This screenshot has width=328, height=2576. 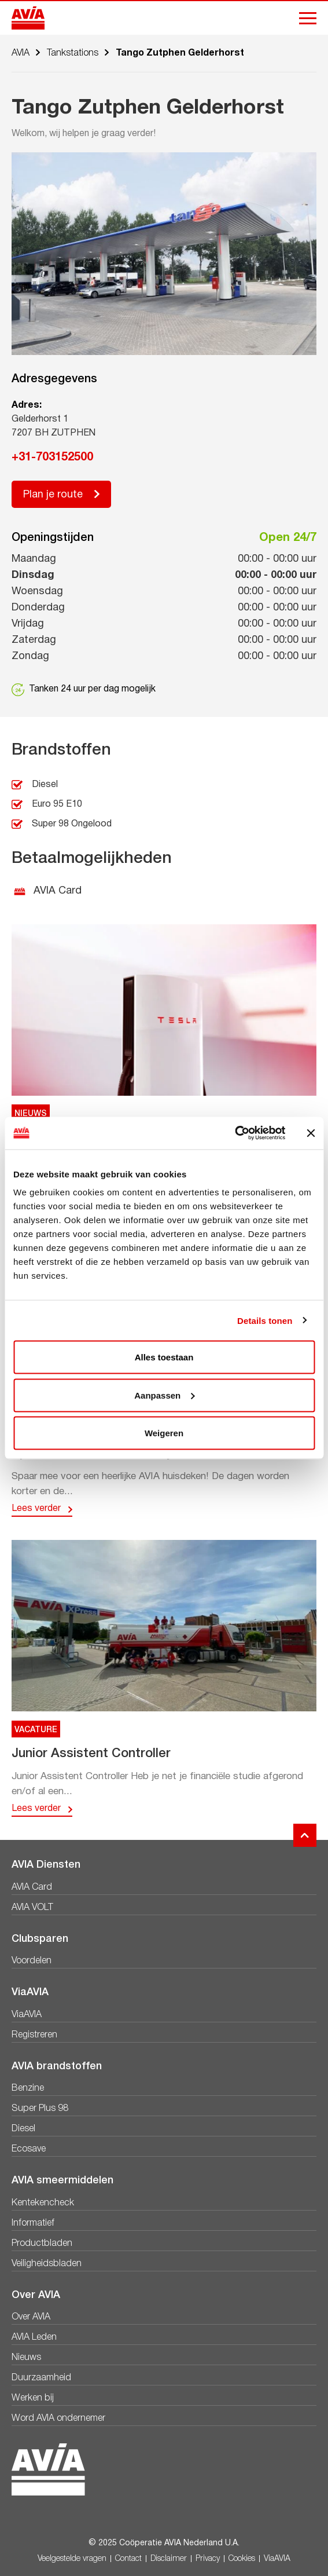 What do you see at coordinates (311, 1133) in the screenshot?
I see `[Banner sluiten]` at bounding box center [311, 1133].